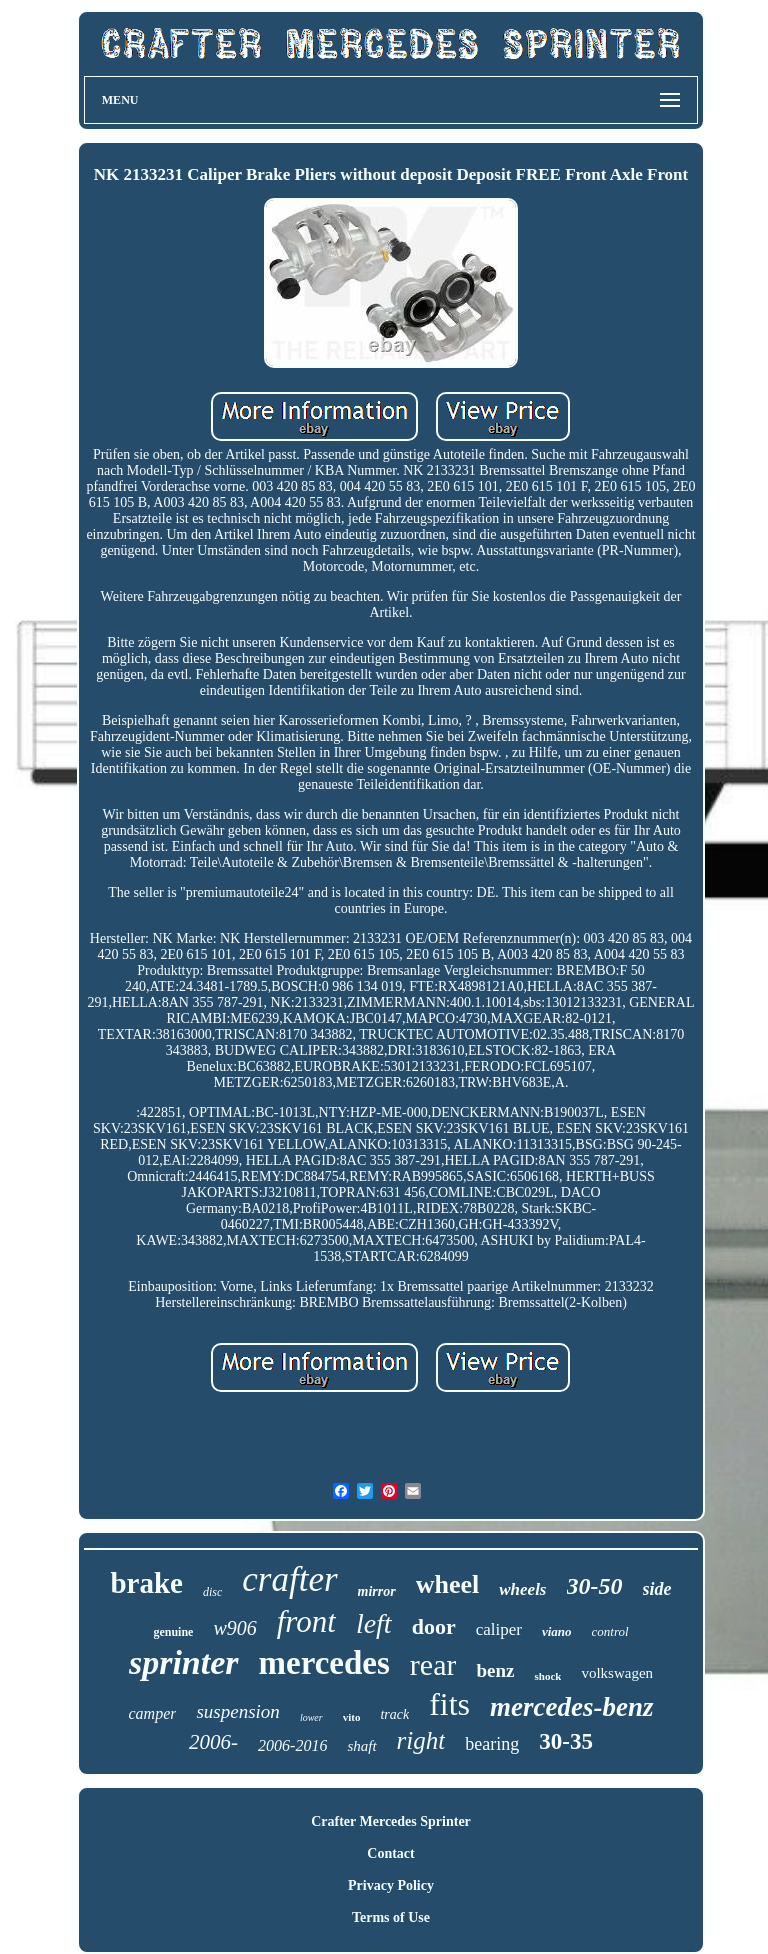 This screenshot has height=1954, width=768. What do you see at coordinates (390, 1853) in the screenshot?
I see `Contact` at bounding box center [390, 1853].